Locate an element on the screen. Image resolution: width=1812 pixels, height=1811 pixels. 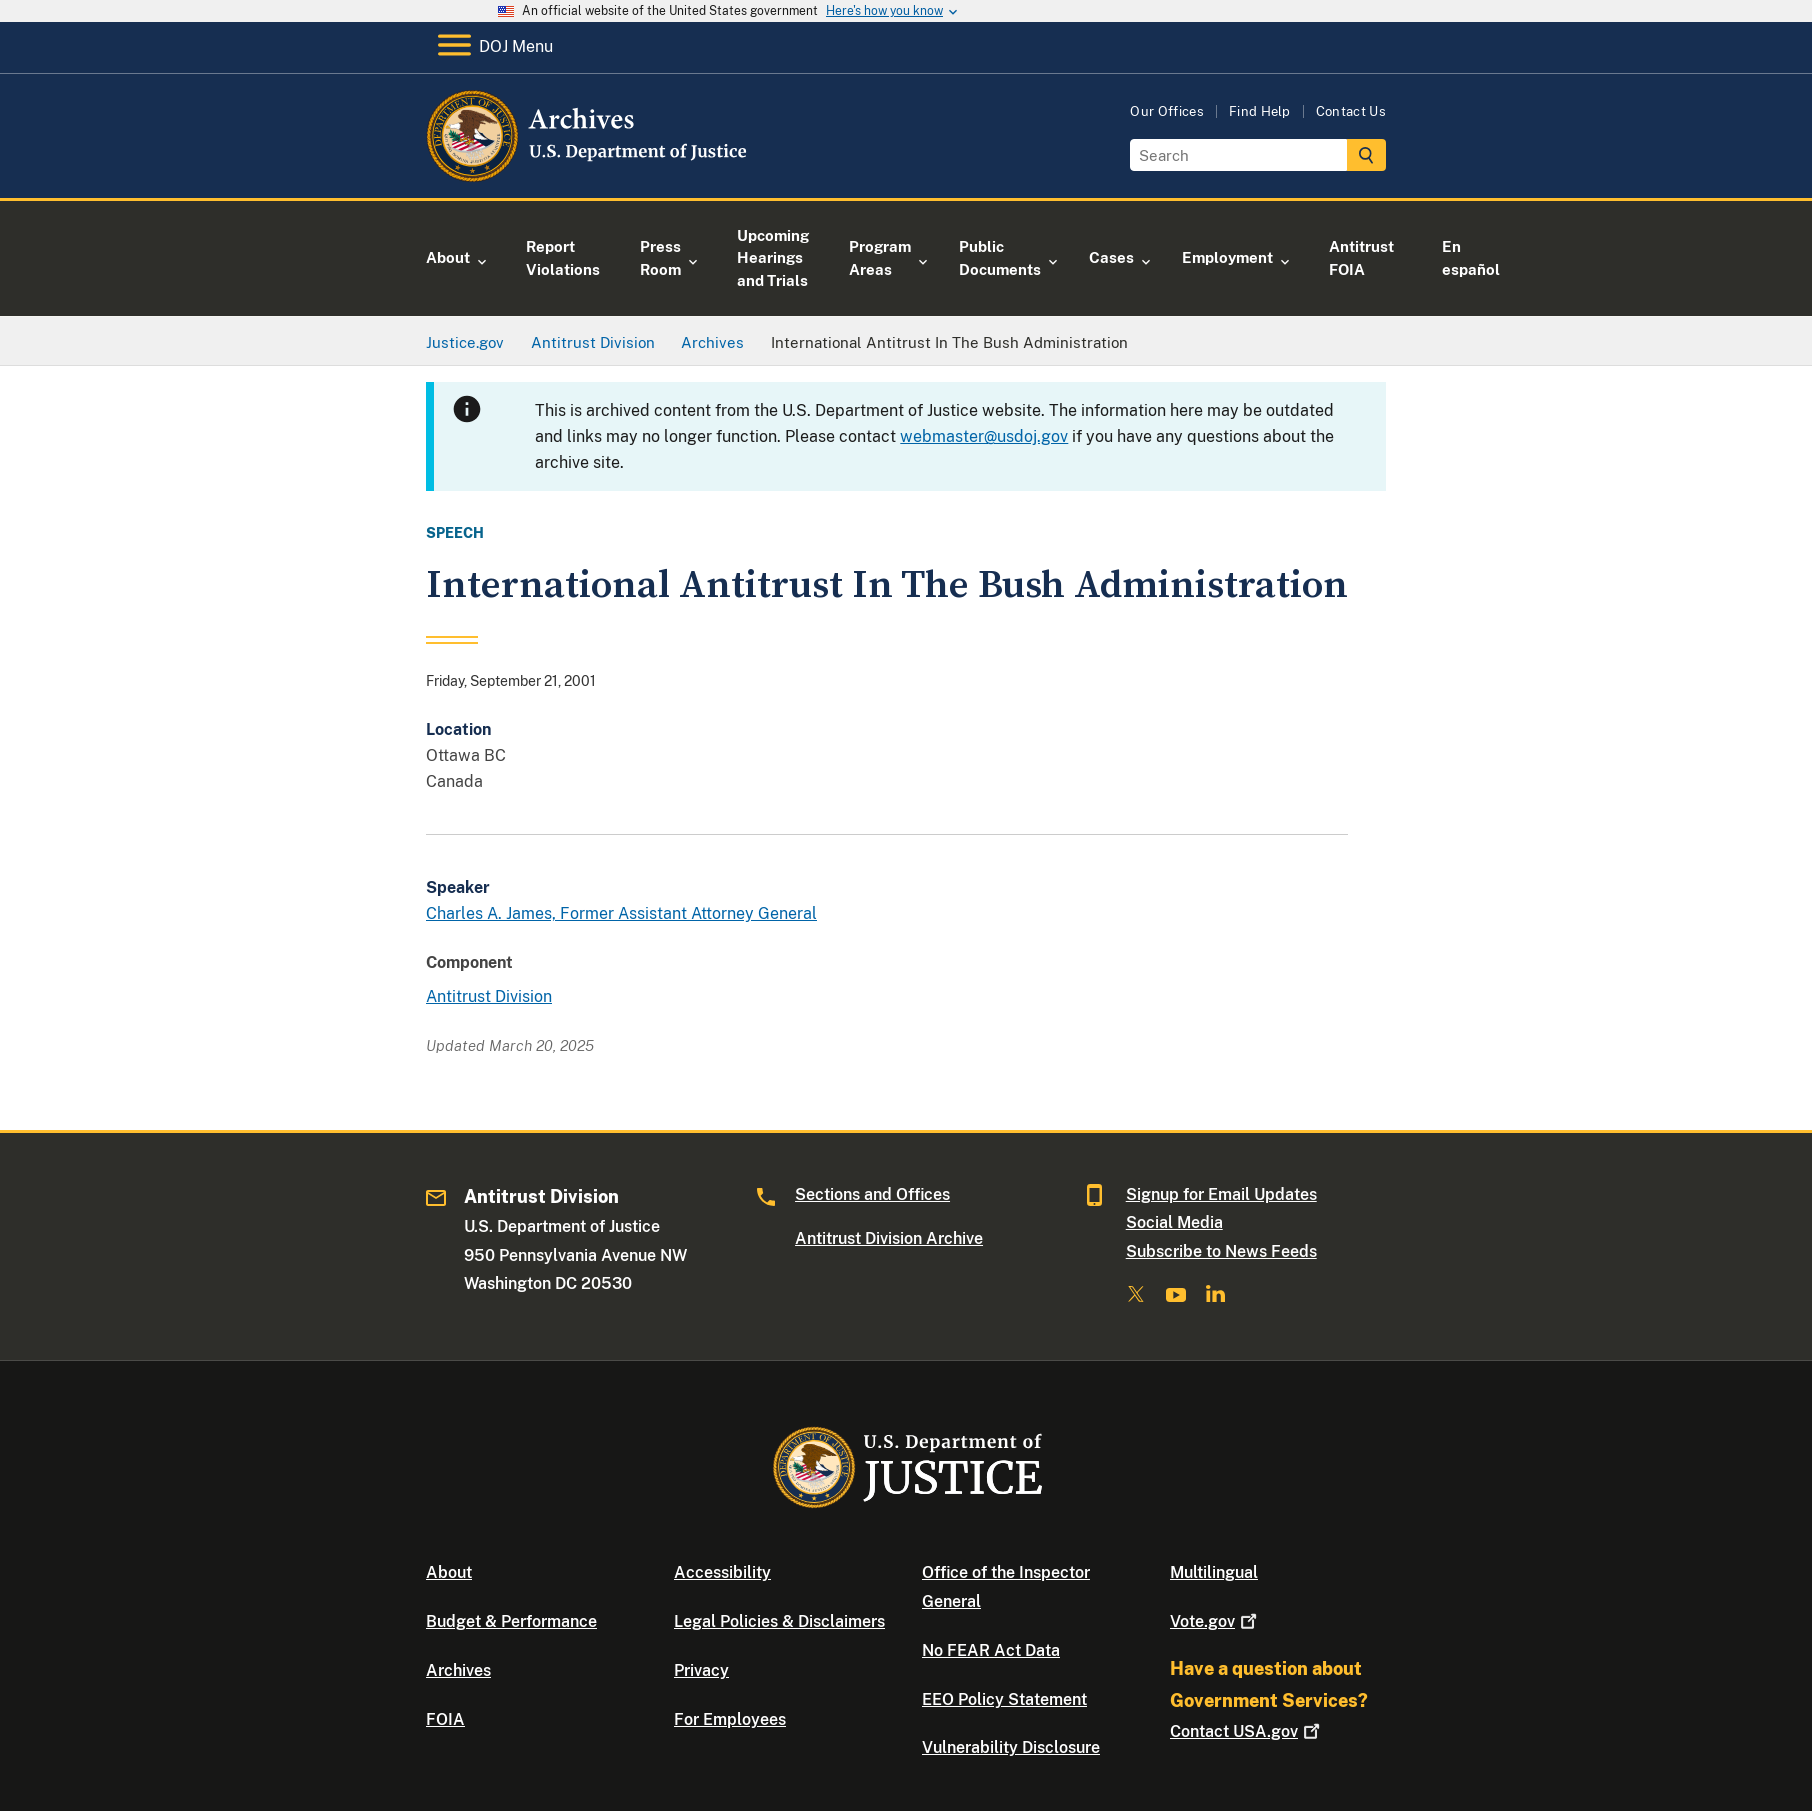
Privacy is located at coordinates (701, 1670).